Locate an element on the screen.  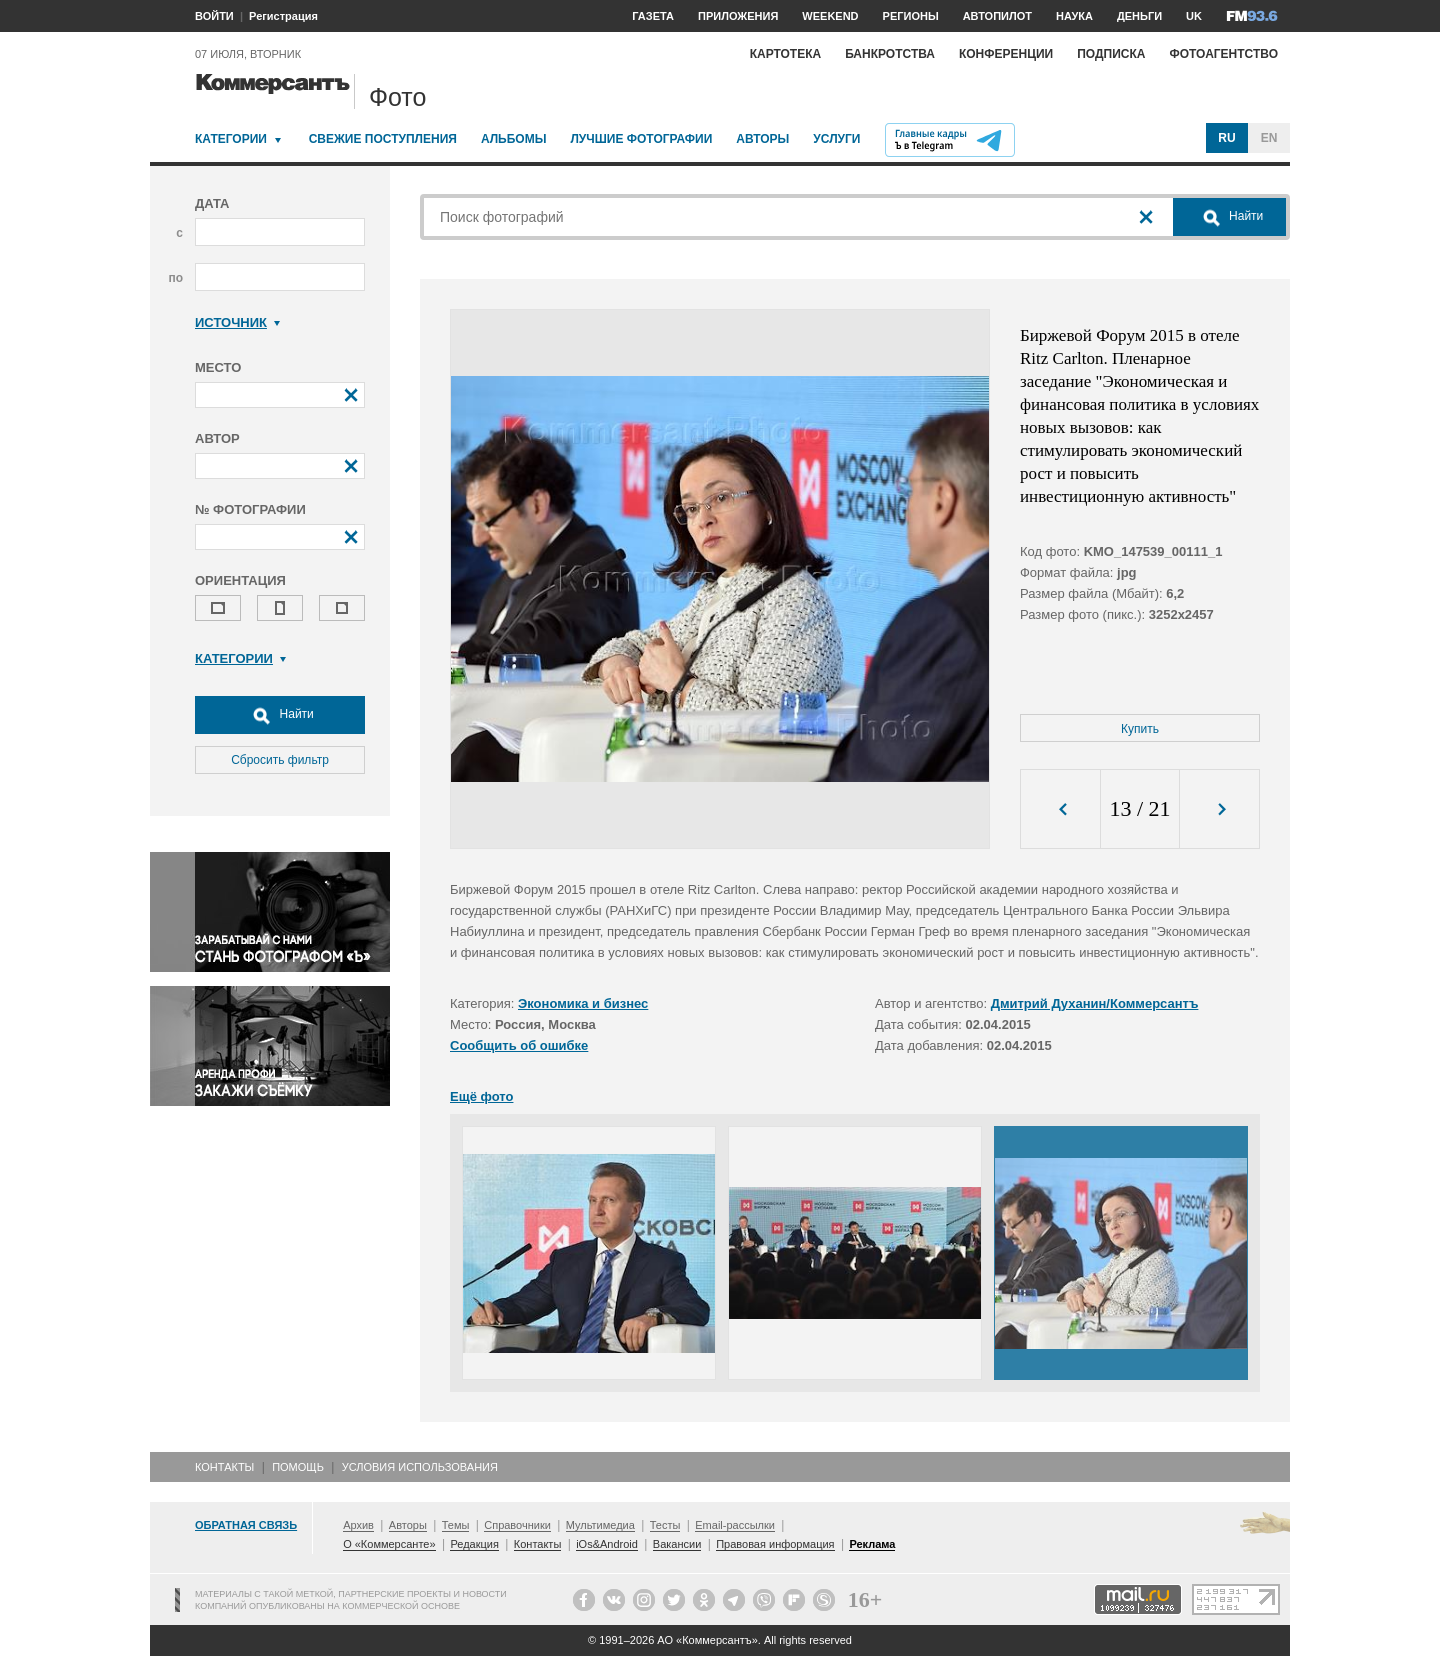
Правовая информация is located at coordinates (775, 1544).